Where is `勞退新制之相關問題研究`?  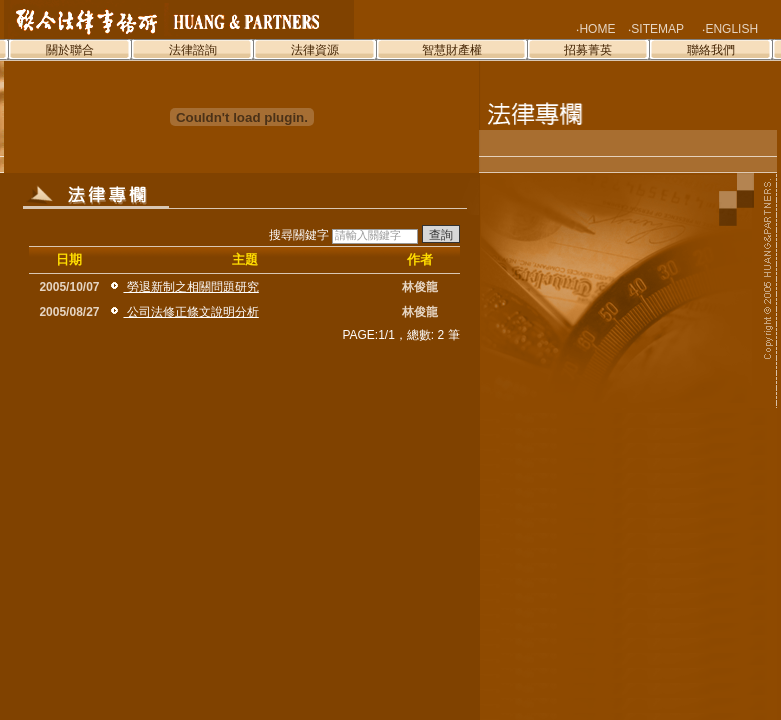 勞退新制之相關問題研究 is located at coordinates (190, 287).